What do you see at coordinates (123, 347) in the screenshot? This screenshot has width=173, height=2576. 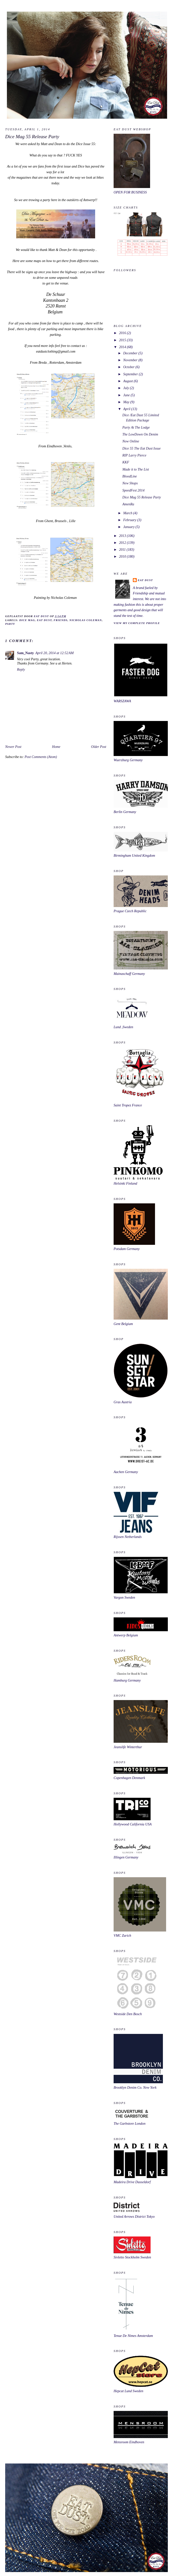 I see `2014` at bounding box center [123, 347].